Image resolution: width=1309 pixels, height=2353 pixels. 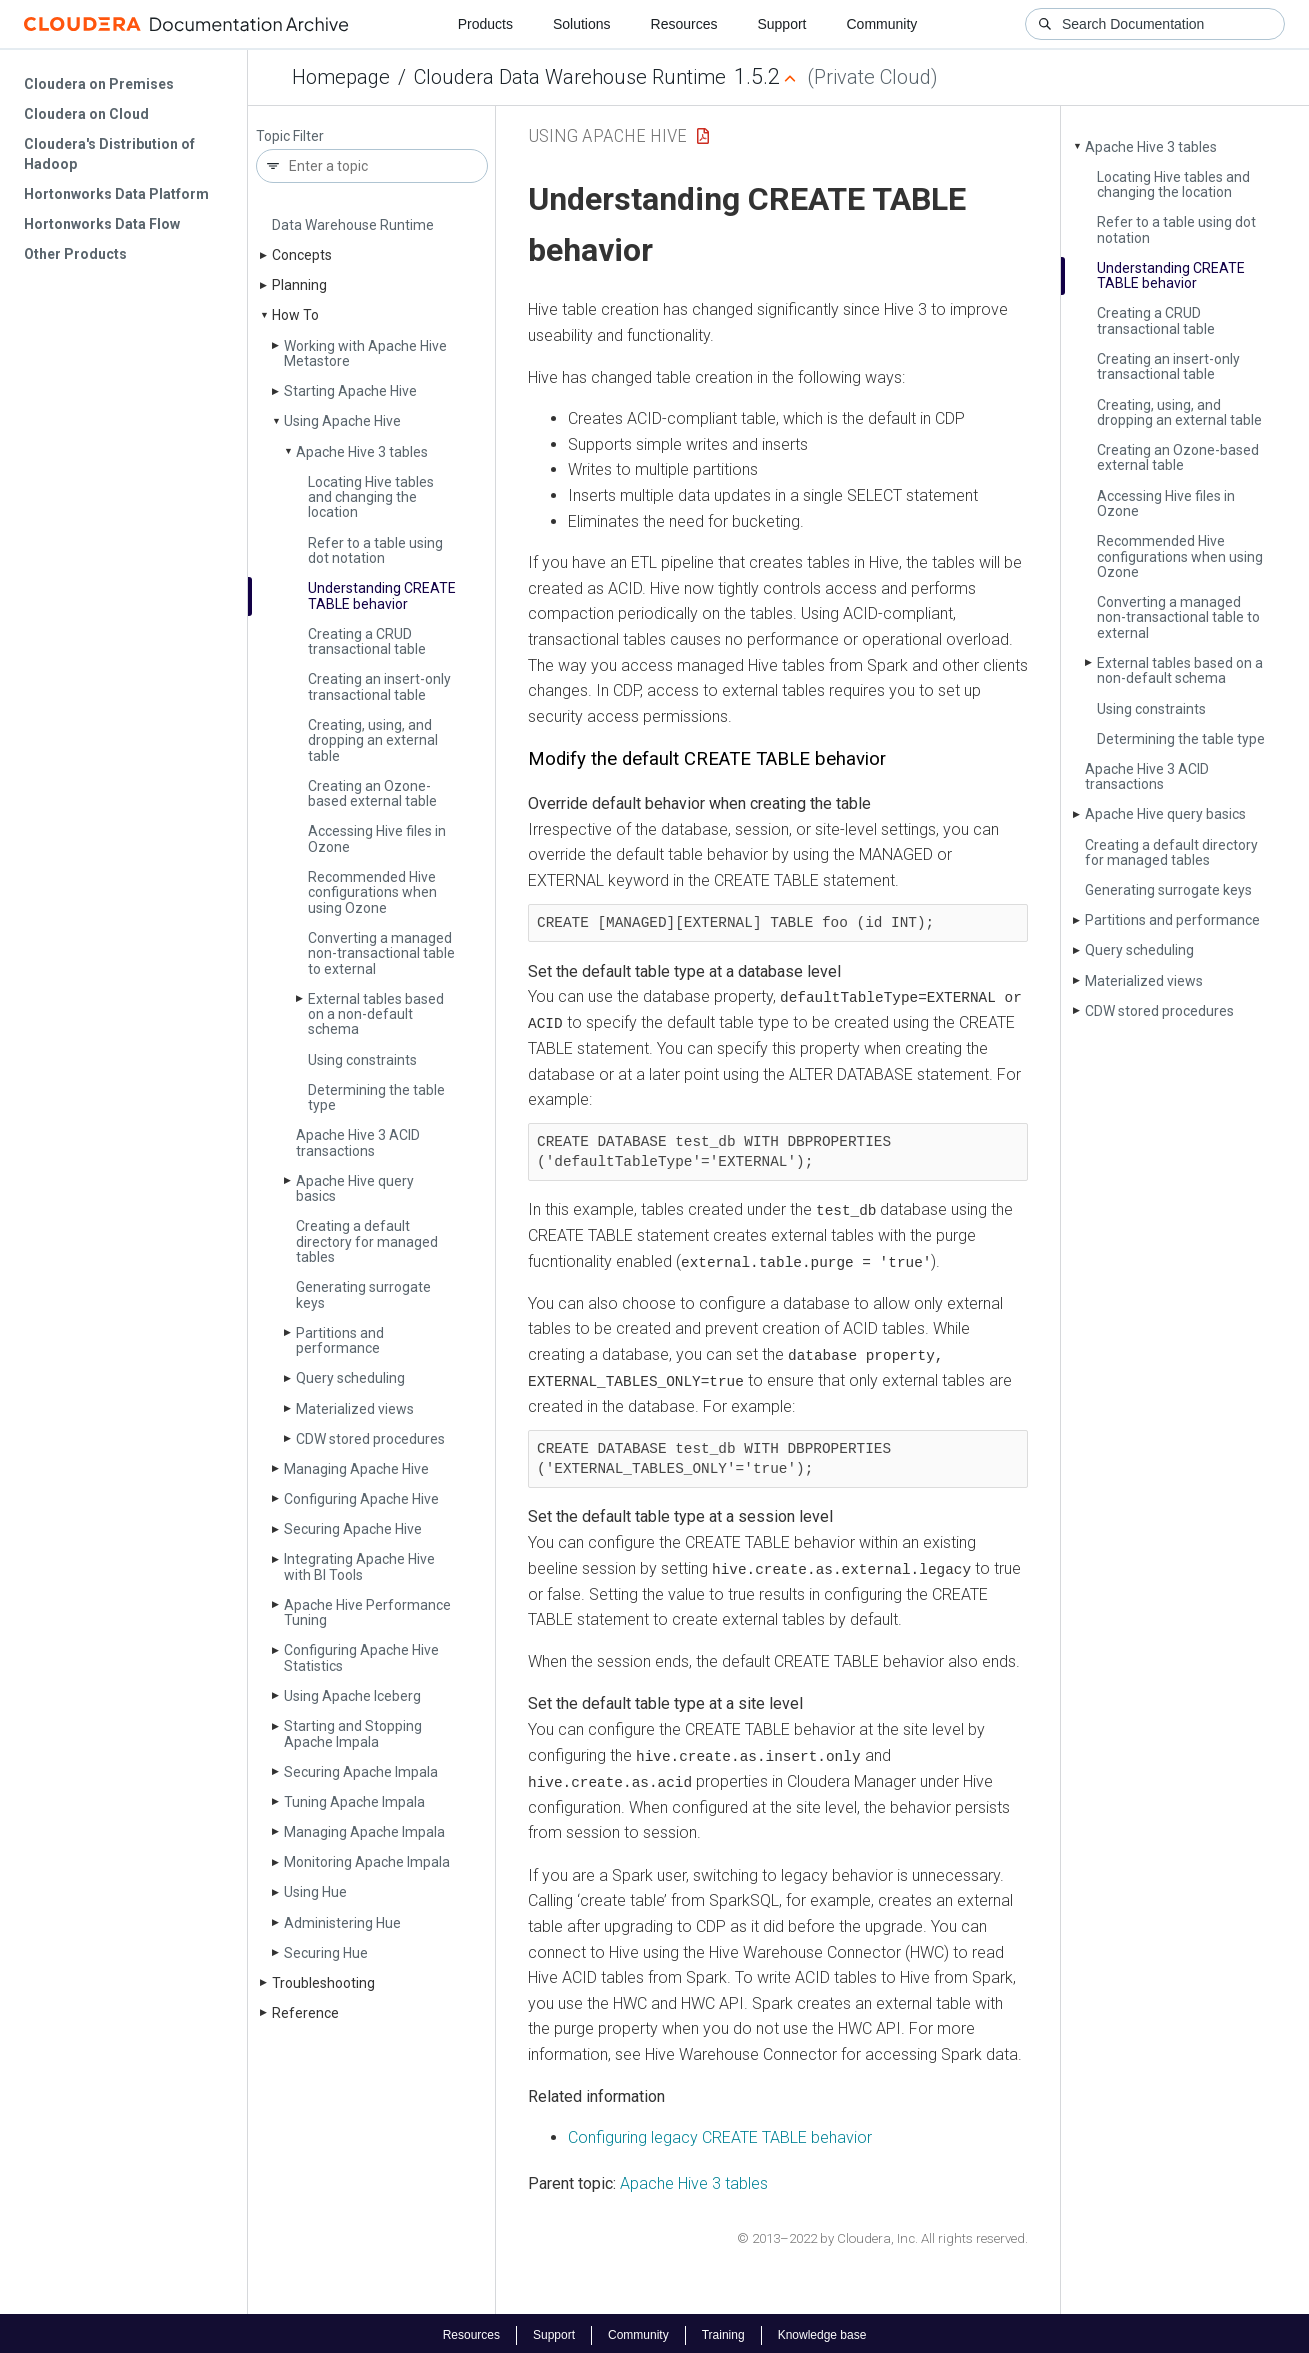 What do you see at coordinates (362, 452) in the screenshot?
I see `Apache Hive 3 tables` at bounding box center [362, 452].